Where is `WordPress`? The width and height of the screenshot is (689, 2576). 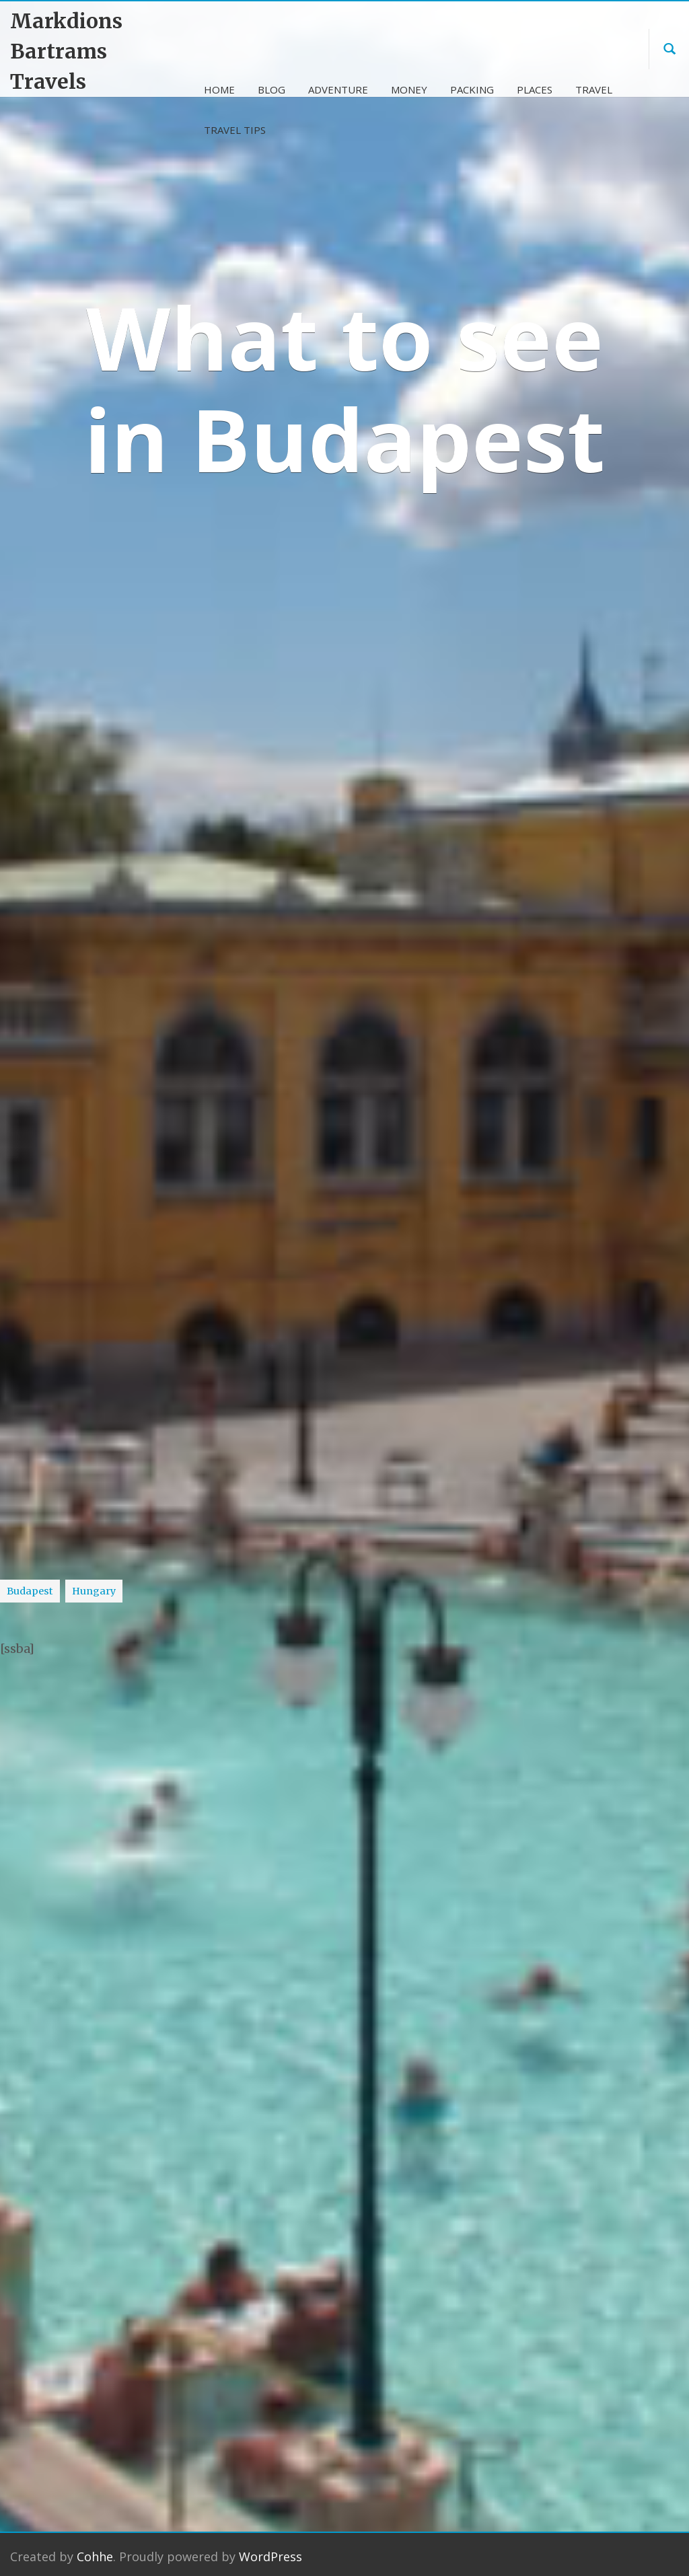 WordPress is located at coordinates (270, 2548).